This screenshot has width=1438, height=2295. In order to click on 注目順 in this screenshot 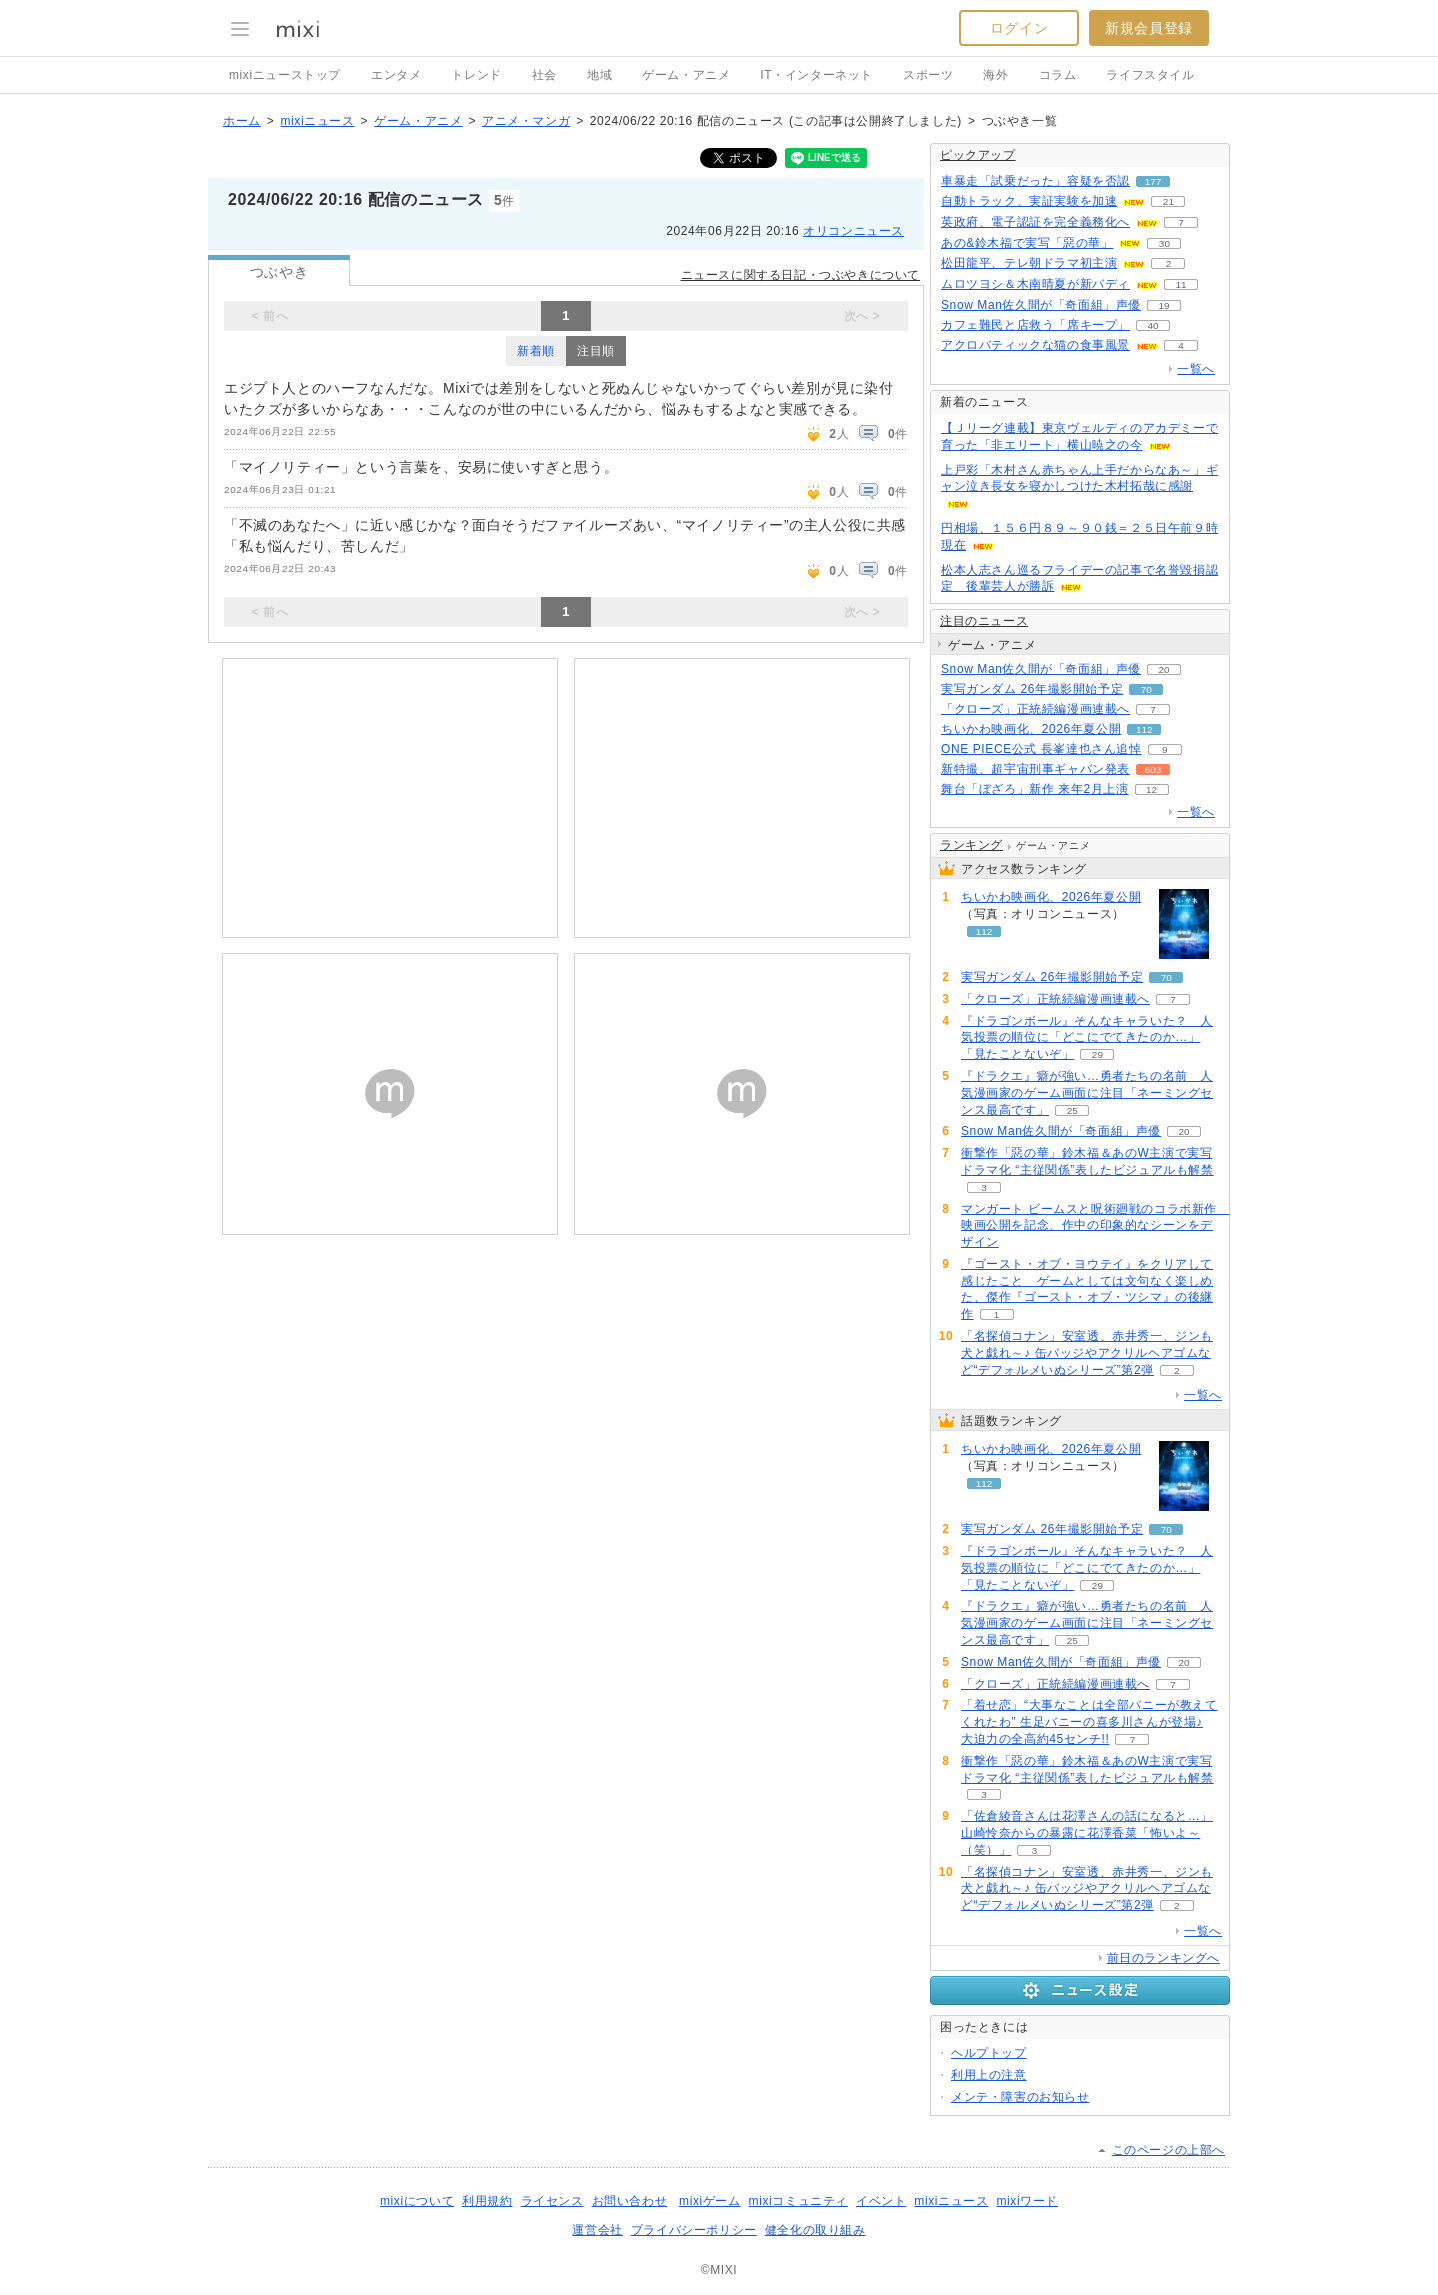, I will do `click(596, 351)`.